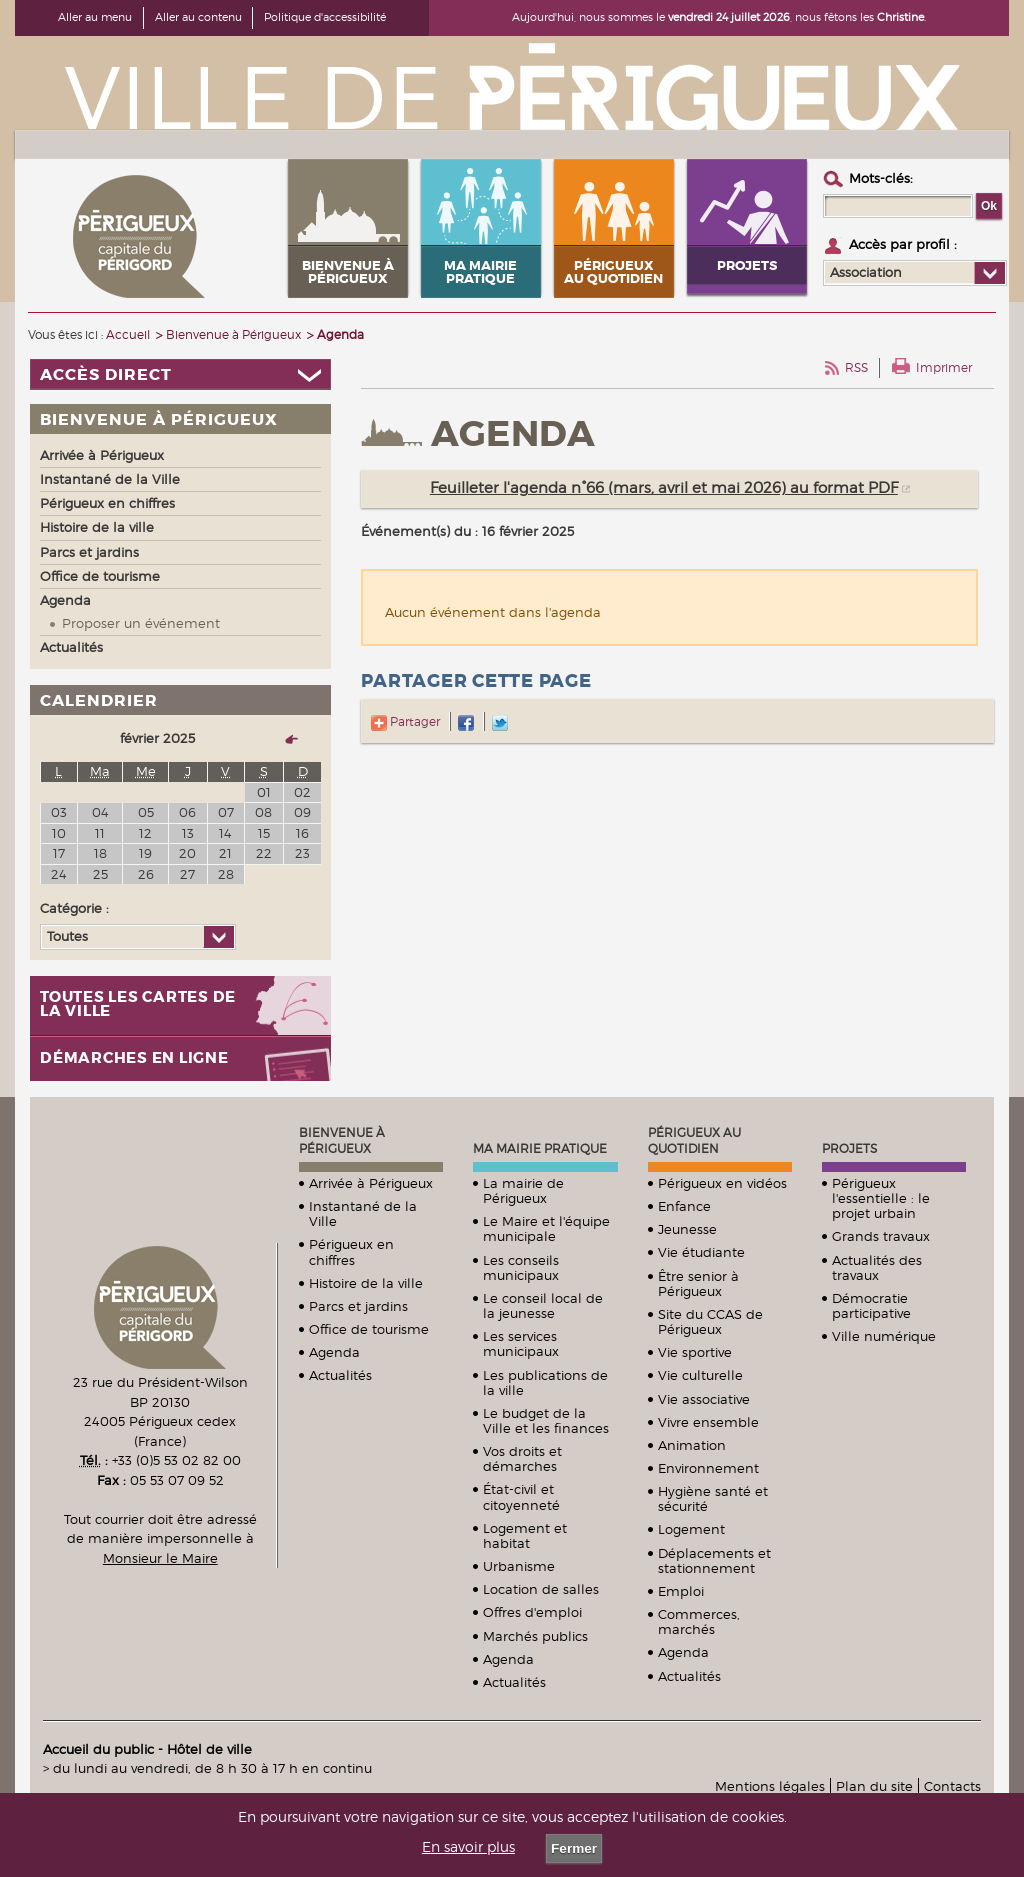 This screenshot has height=1877, width=1024. Describe the element at coordinates (541, 1589) in the screenshot. I see `Location de salles` at that location.